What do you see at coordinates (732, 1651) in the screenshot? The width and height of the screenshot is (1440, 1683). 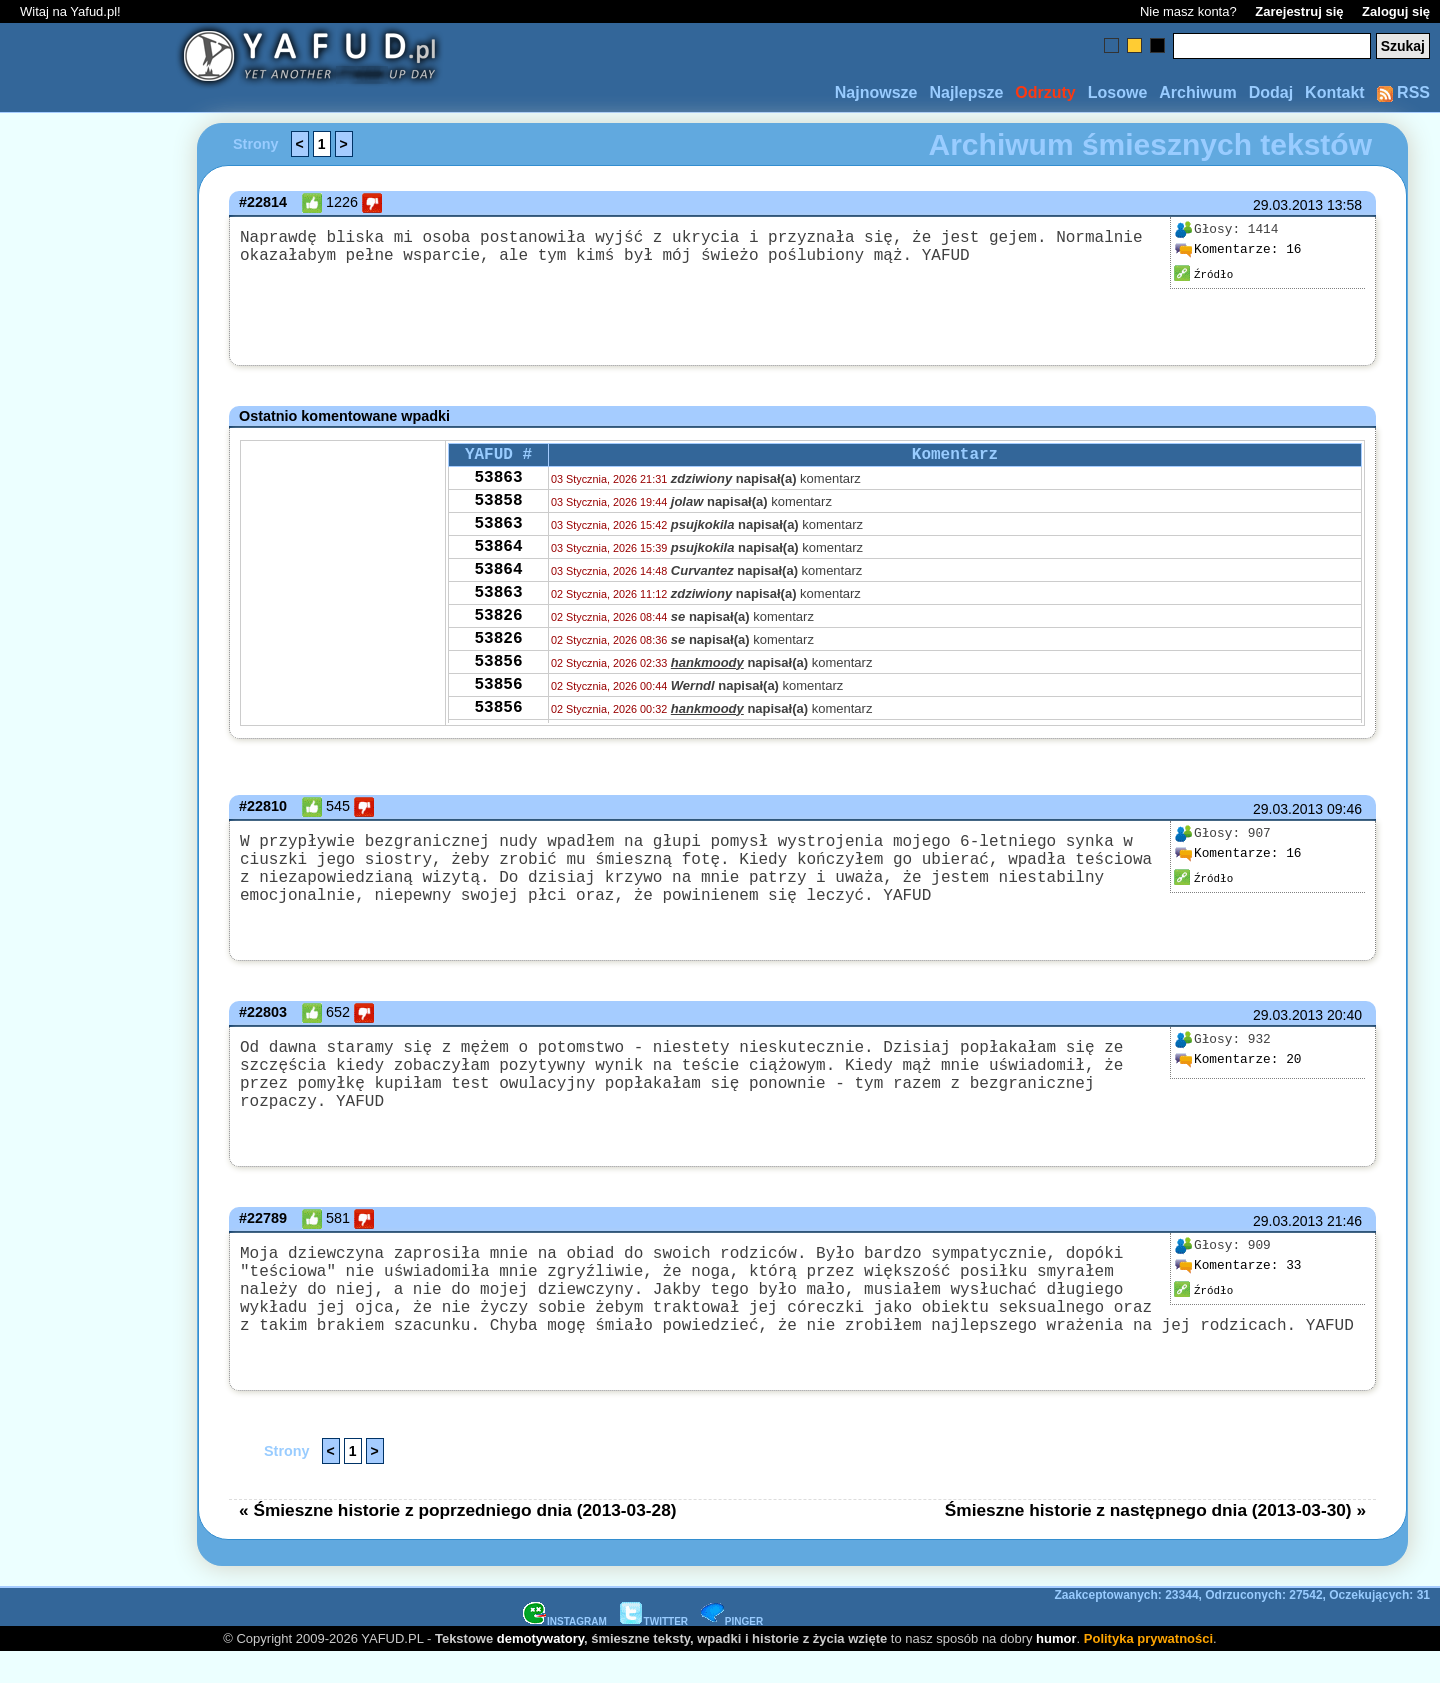 I see `PINGER` at bounding box center [732, 1651].